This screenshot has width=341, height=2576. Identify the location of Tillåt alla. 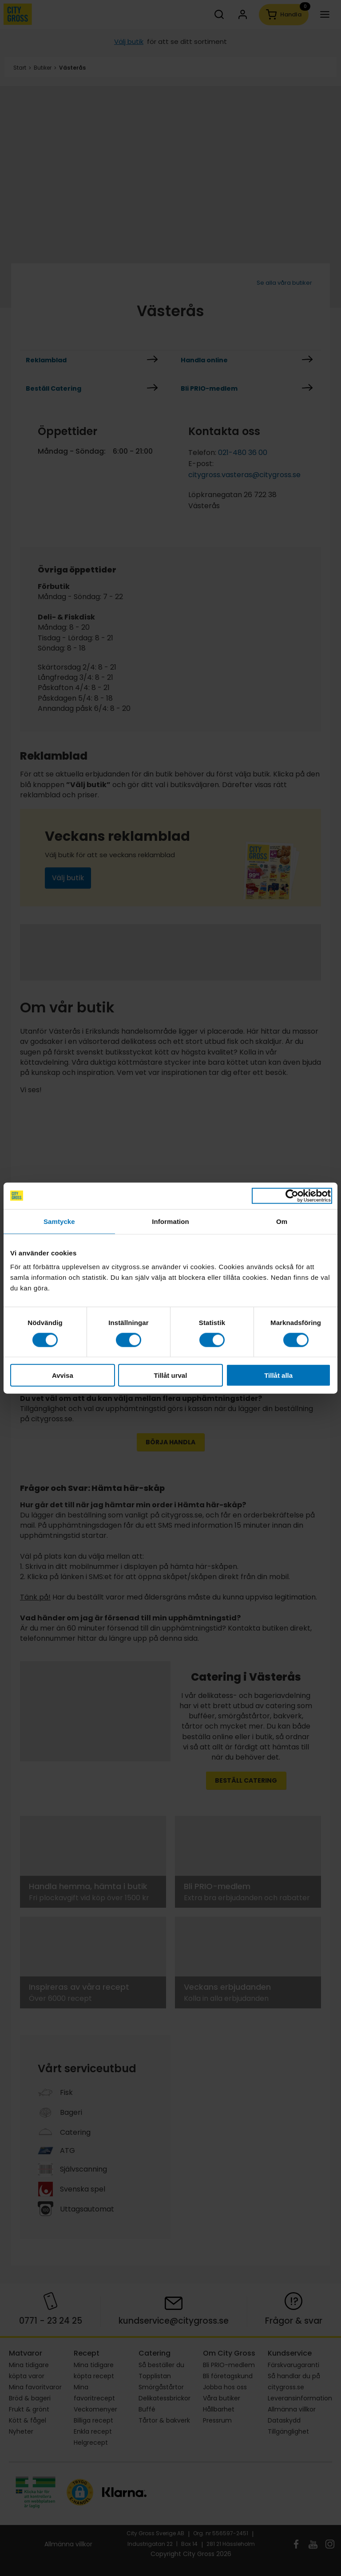
(278, 1375).